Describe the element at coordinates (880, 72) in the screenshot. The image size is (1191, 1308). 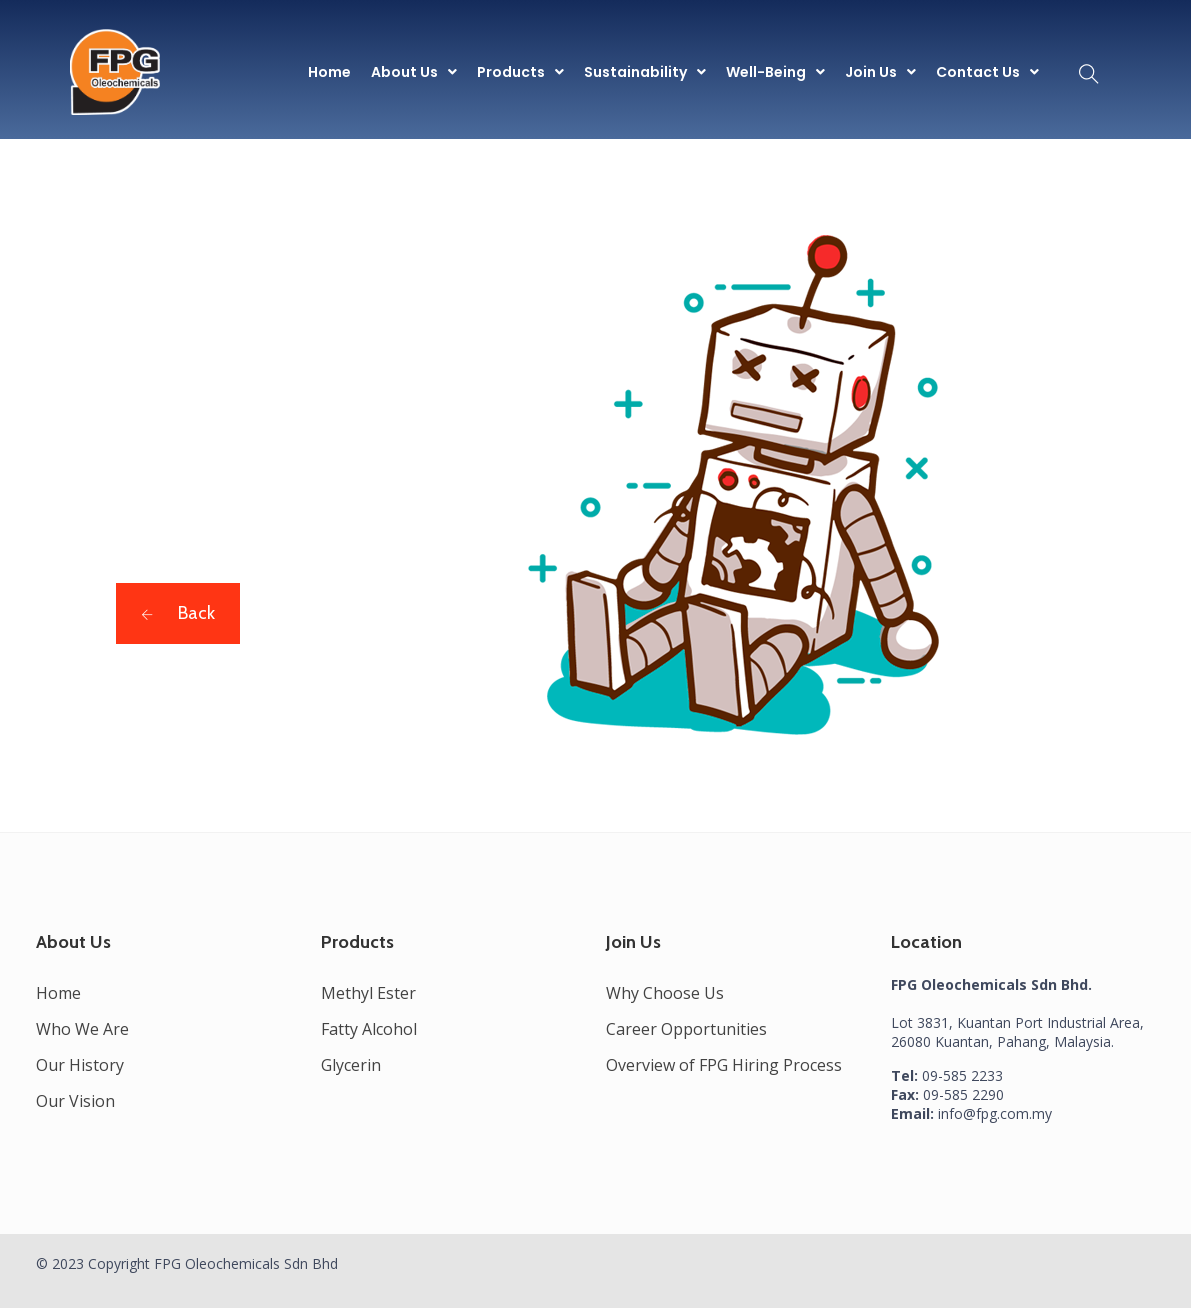
I see `Join Us` at that location.